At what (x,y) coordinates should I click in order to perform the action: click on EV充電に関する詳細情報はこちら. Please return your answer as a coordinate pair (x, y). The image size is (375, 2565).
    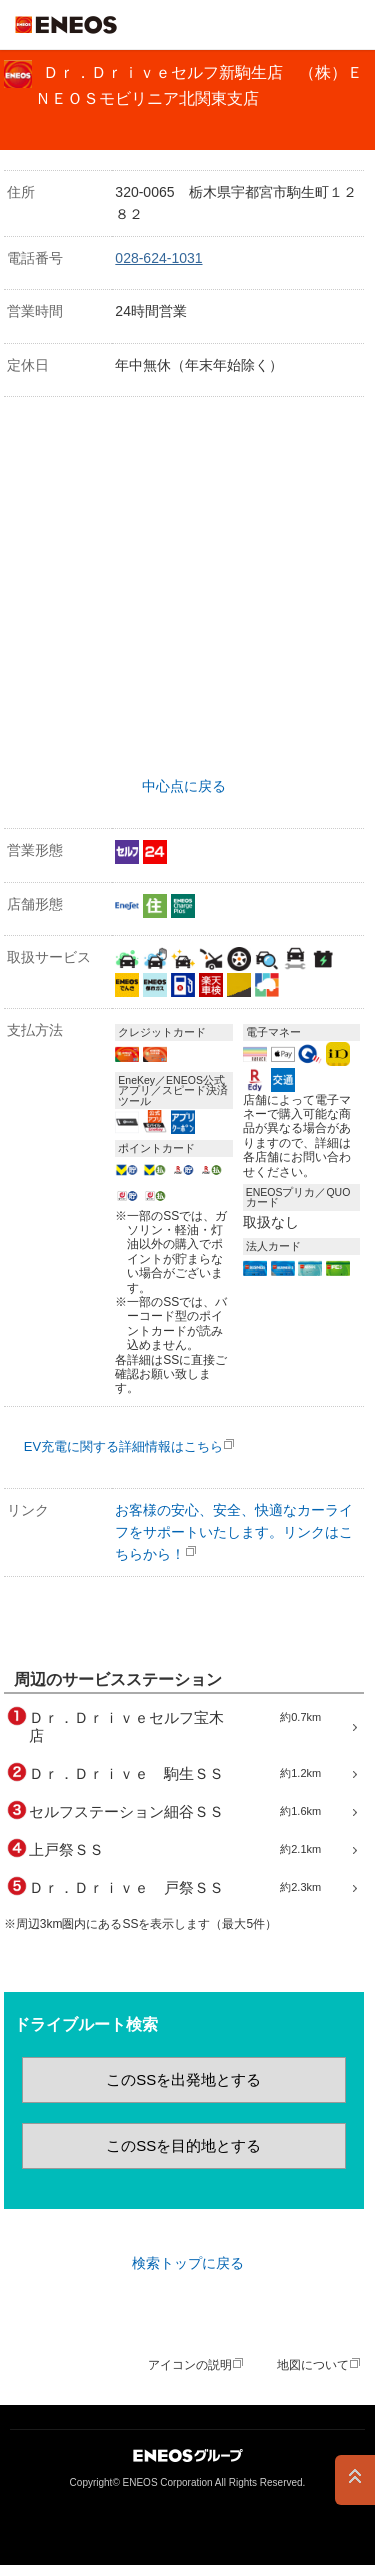
    Looking at the image, I should click on (123, 1446).